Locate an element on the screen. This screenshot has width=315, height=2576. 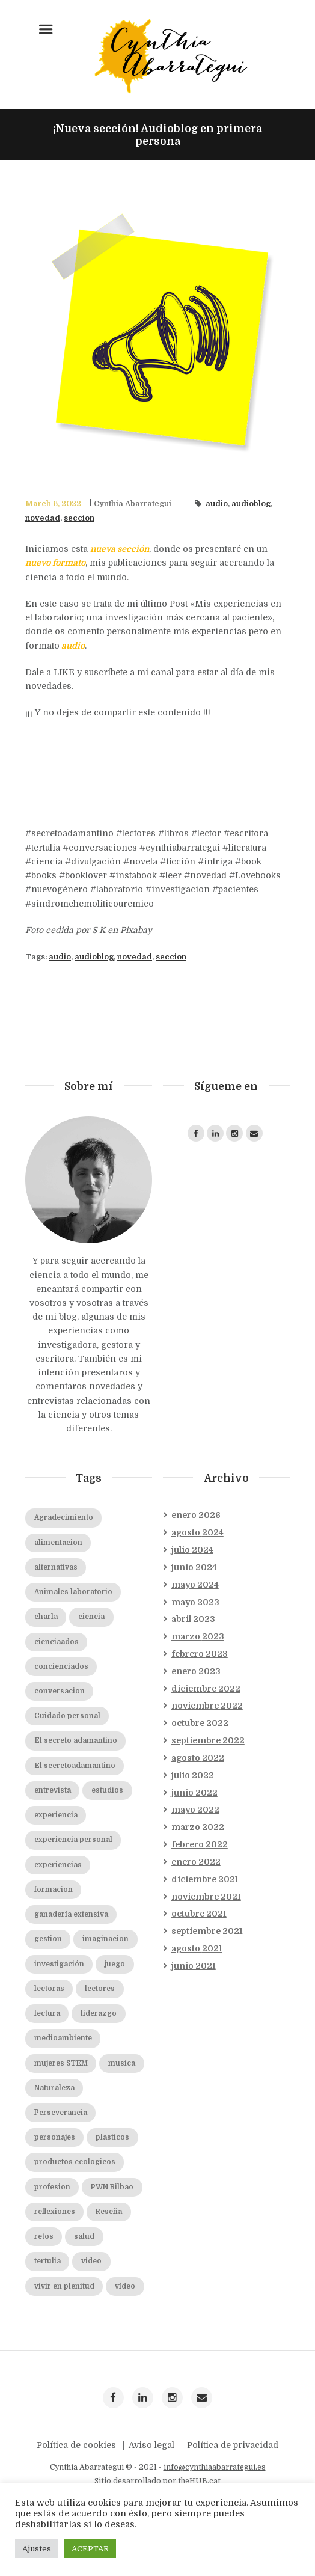
productos ecologicos [productos ecologicos (2 elementos)] is located at coordinates (74, 2216).